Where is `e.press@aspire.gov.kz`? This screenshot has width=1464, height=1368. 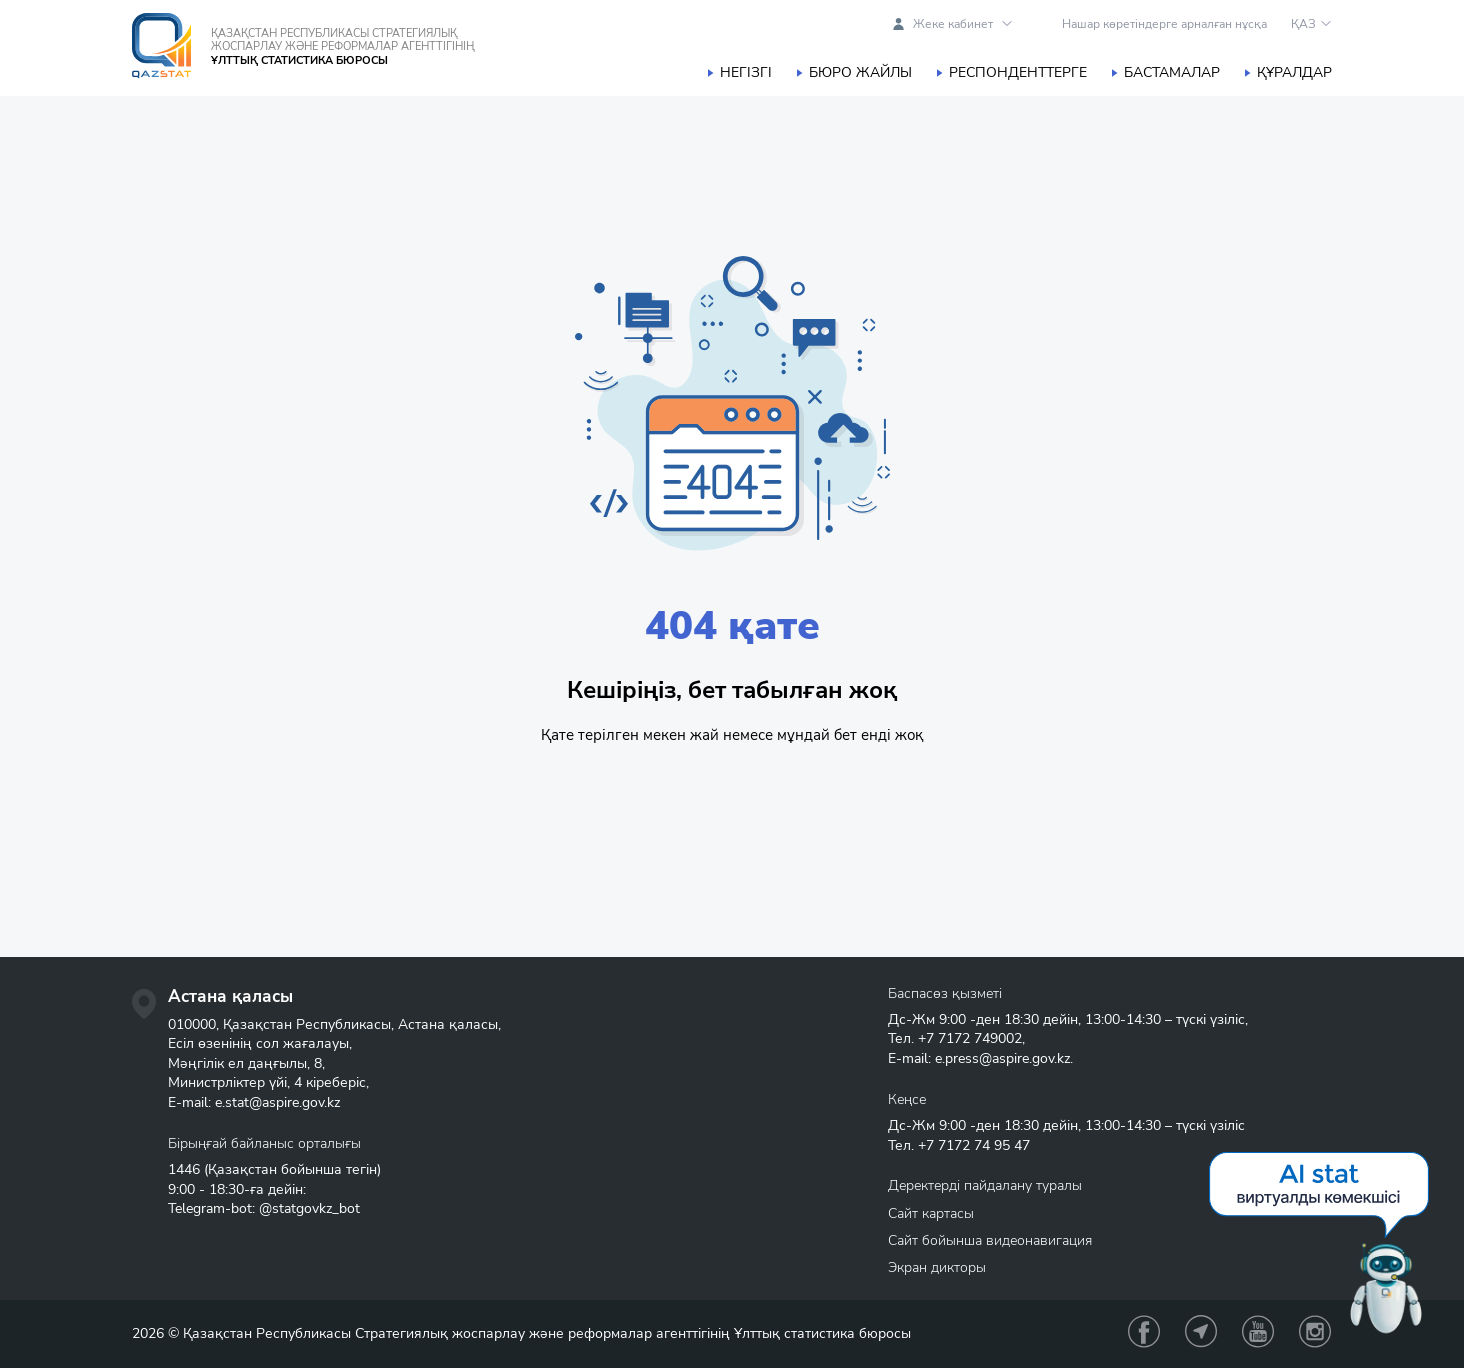 e.press@aspire.gov.kz is located at coordinates (1002, 1058).